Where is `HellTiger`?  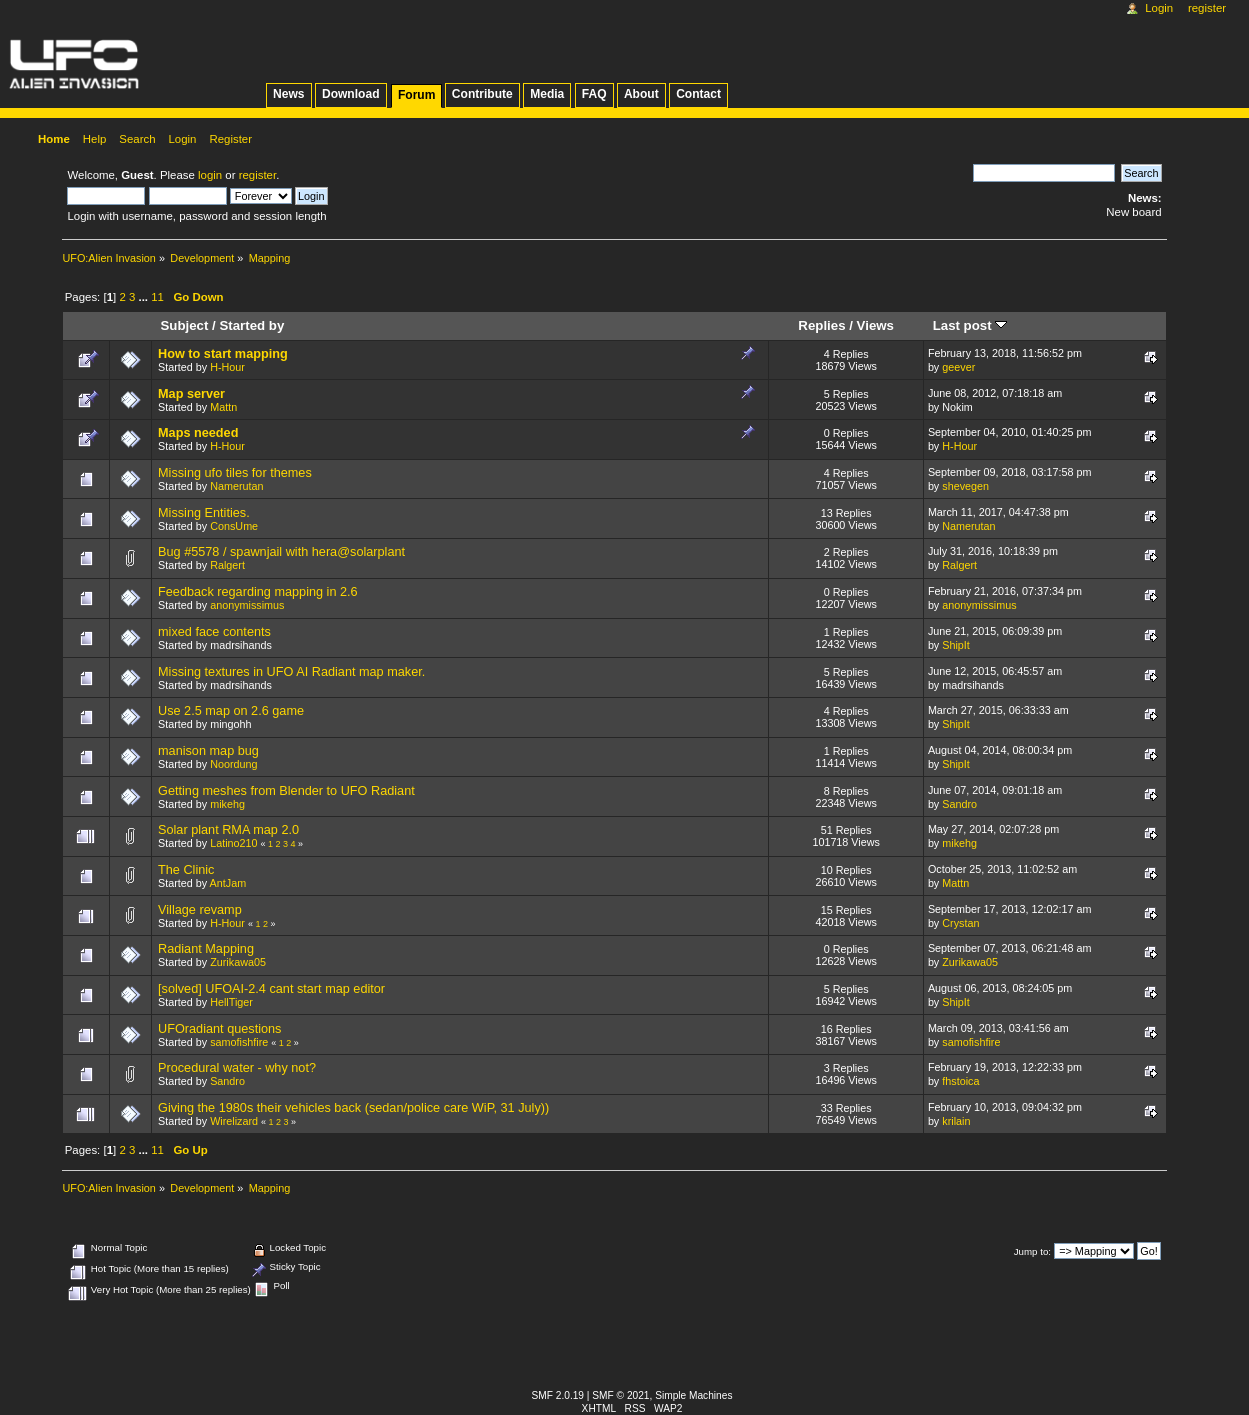
HellTiger is located at coordinates (231, 1002).